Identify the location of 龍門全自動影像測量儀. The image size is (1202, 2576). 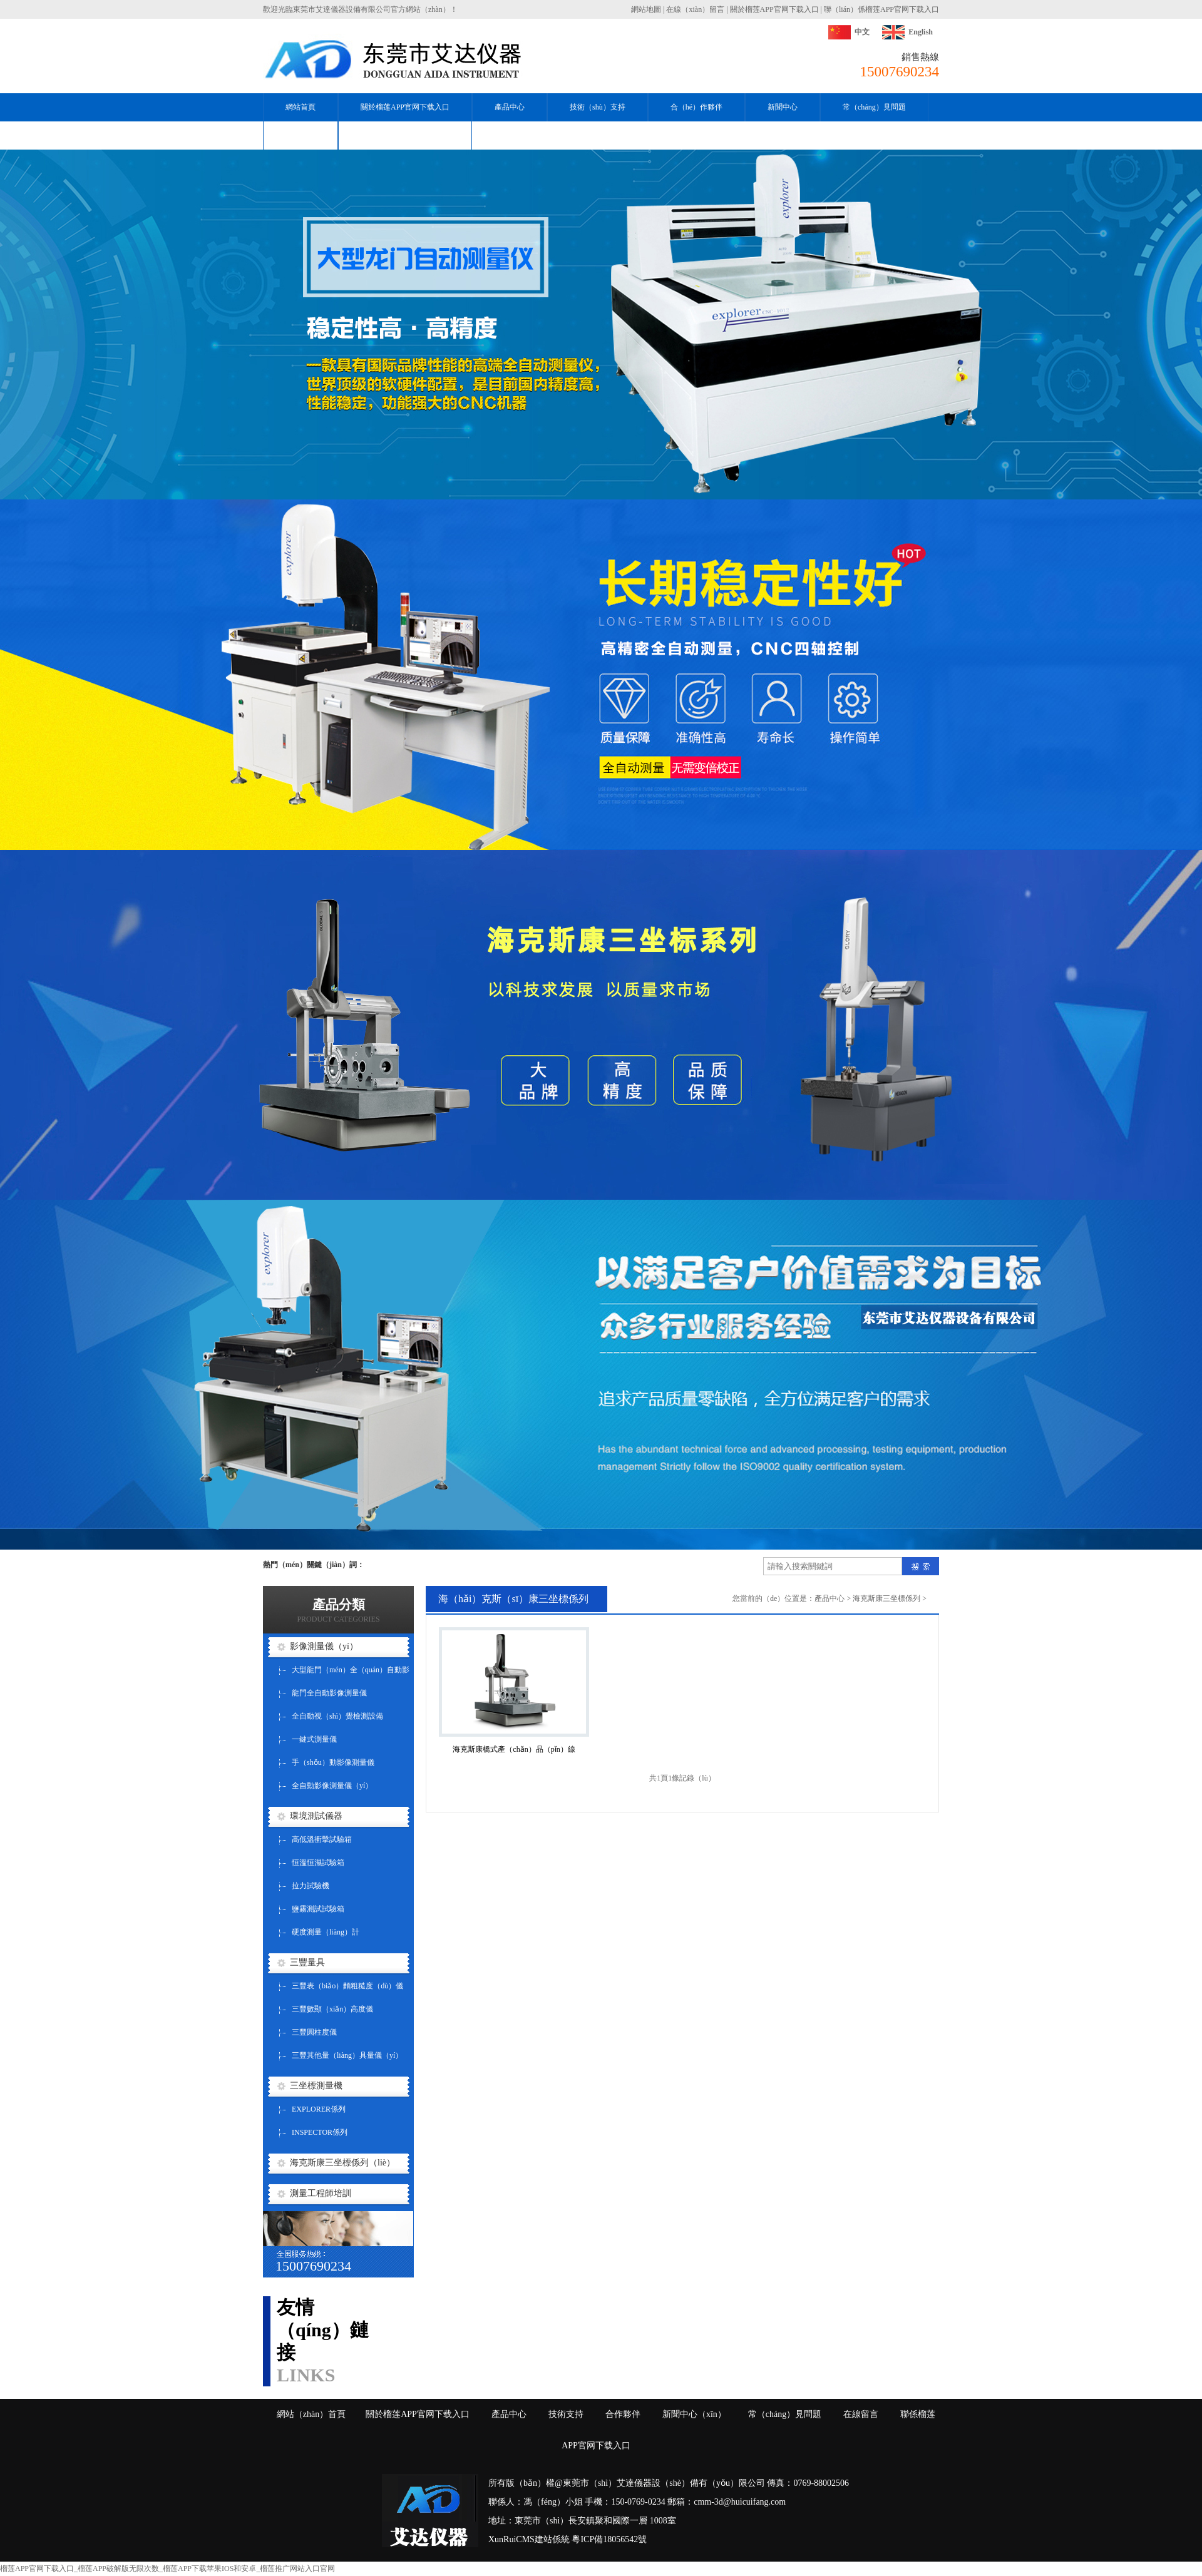
(329, 1693).